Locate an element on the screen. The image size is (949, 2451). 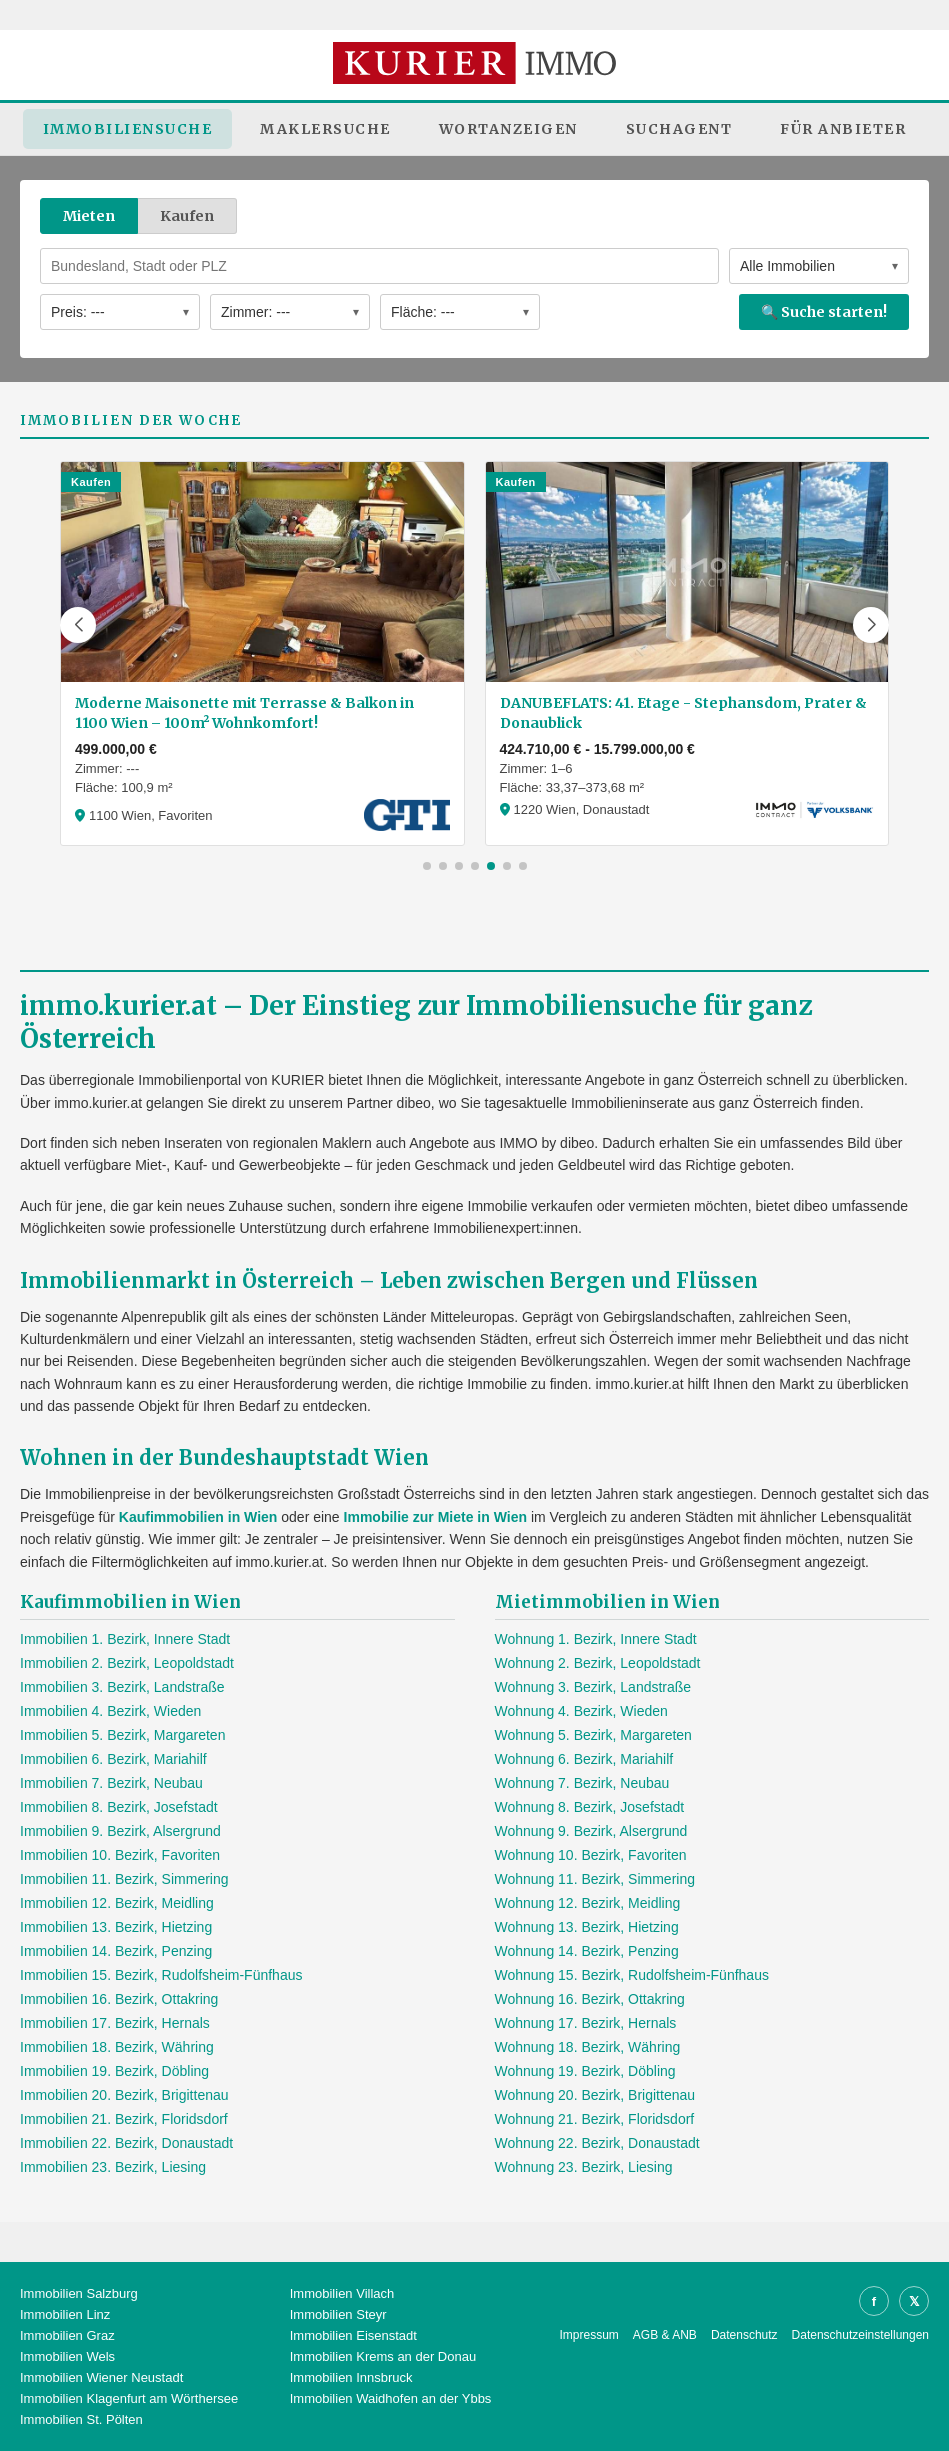
Wohnung 1. Bezirk, Innere Stadt is located at coordinates (596, 1639).